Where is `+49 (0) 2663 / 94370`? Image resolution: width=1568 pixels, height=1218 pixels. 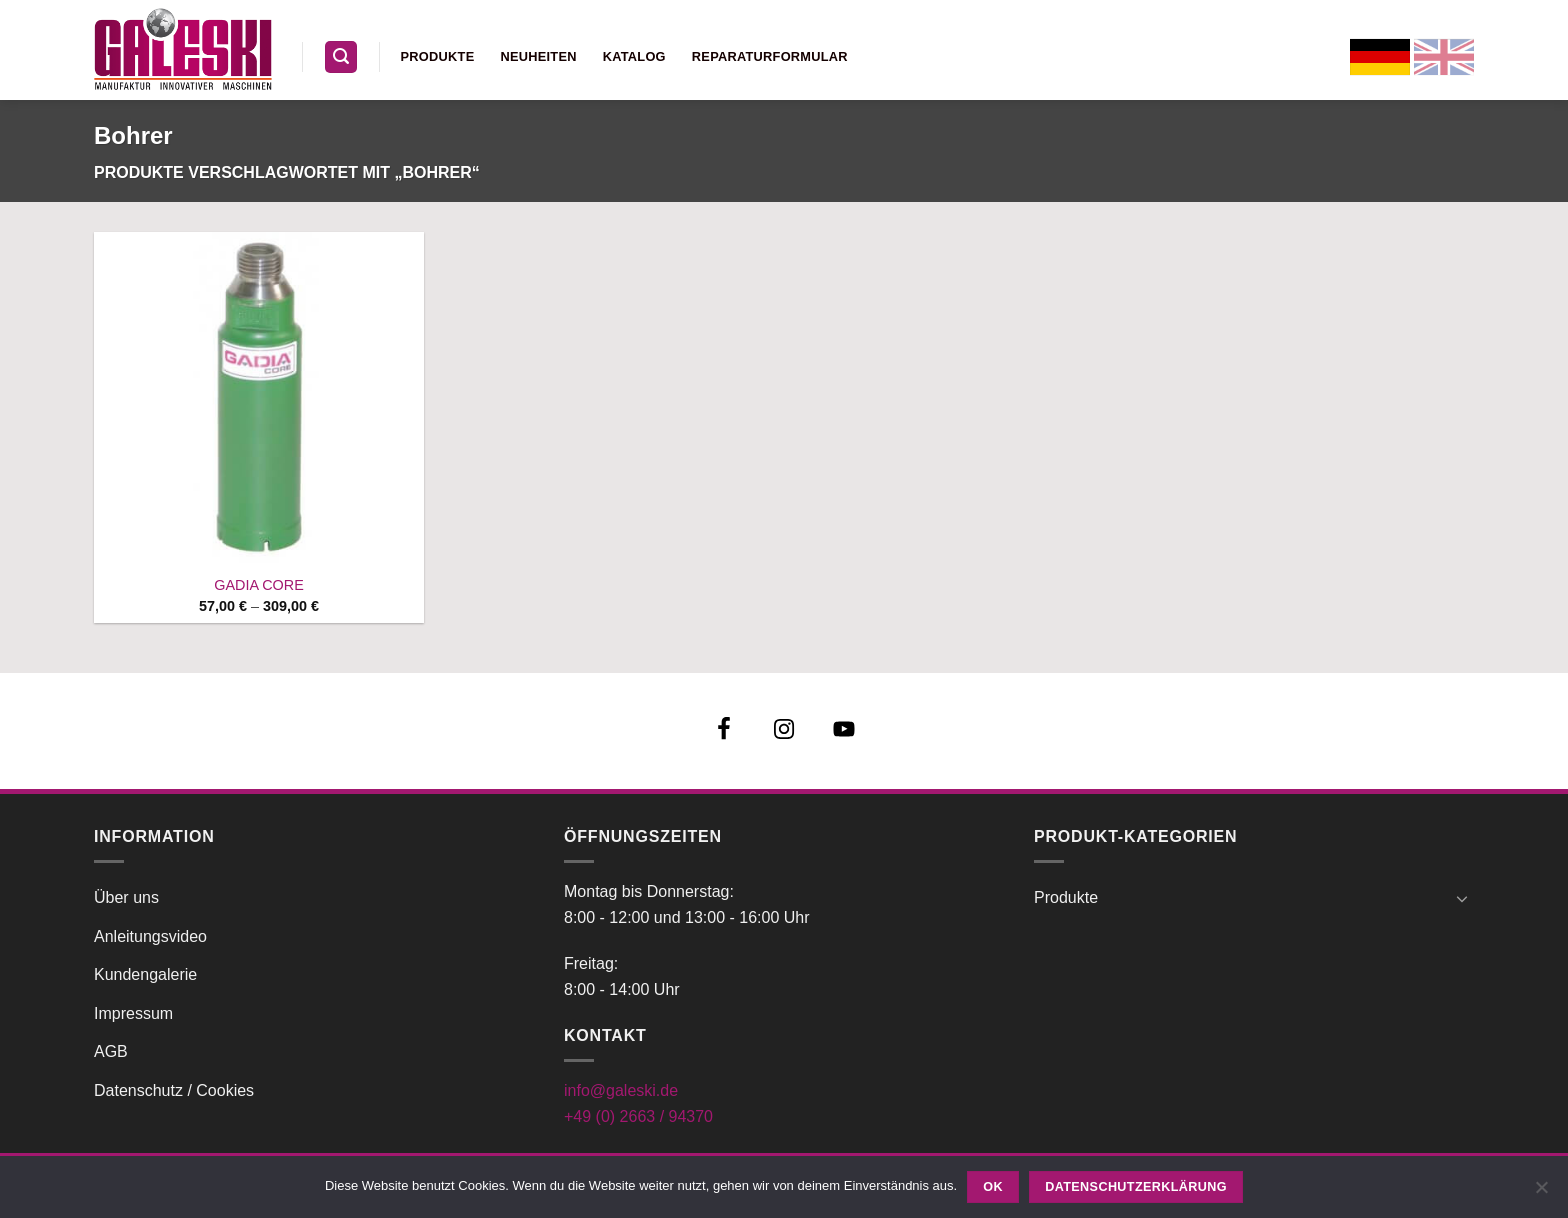 +49 (0) 2663 / 94370 is located at coordinates (638, 1116).